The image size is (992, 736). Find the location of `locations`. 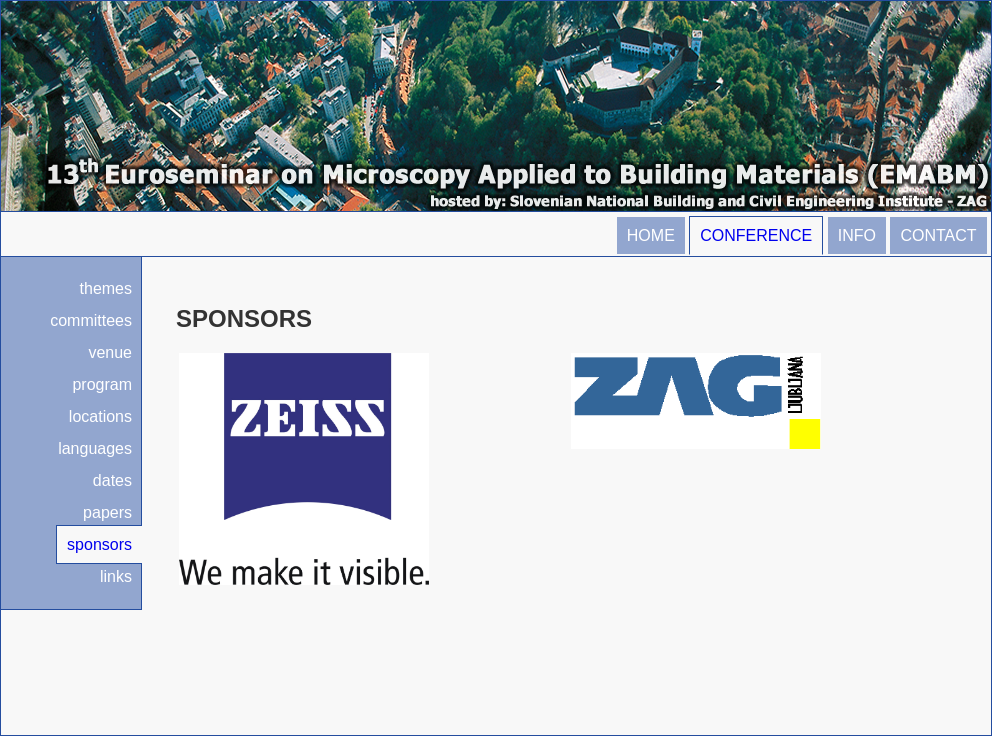

locations is located at coordinates (100, 416).